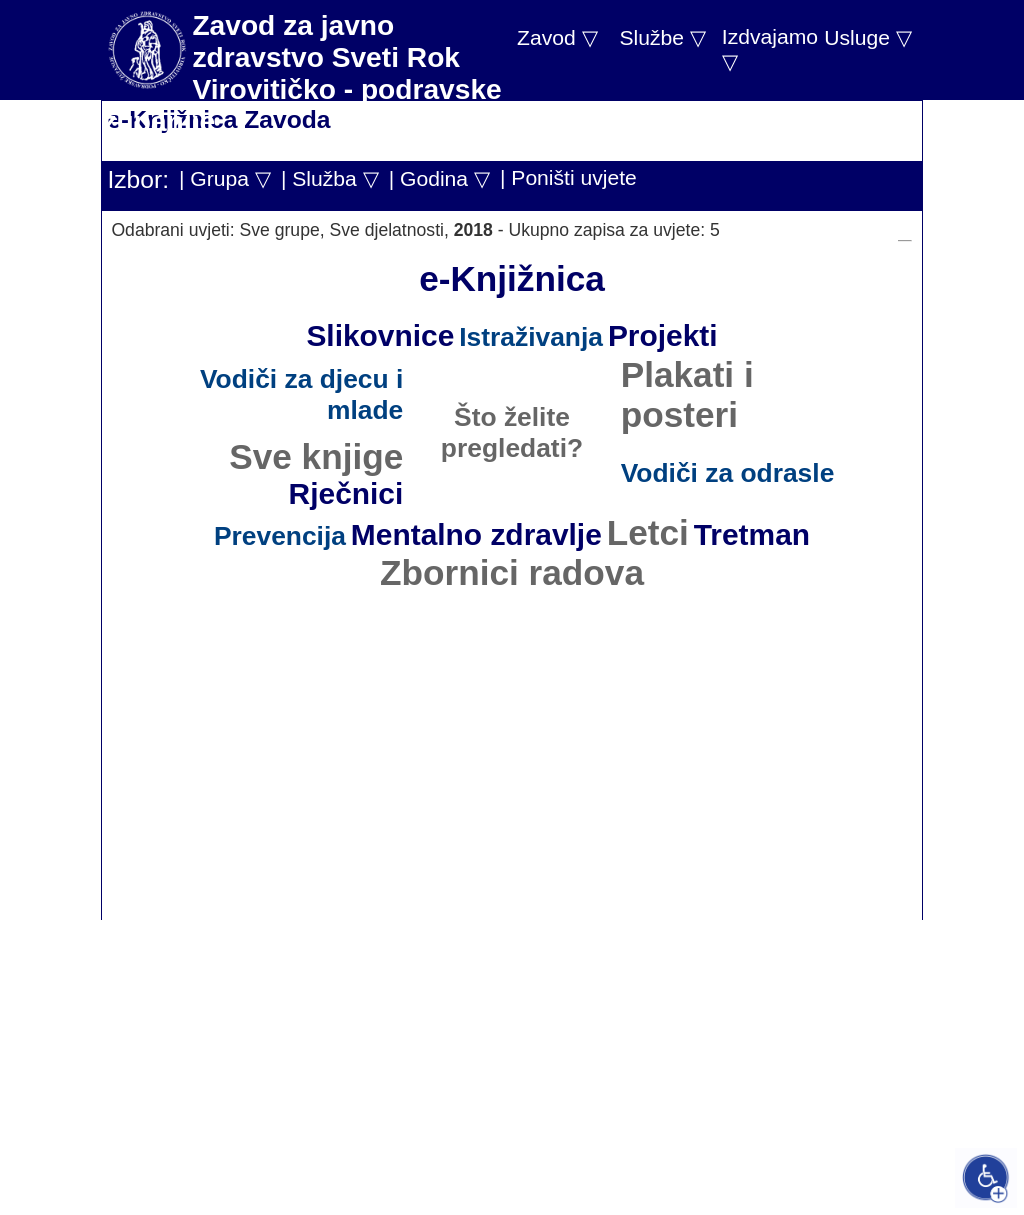 This screenshot has height=1215, width=1024. Describe the element at coordinates (662, 37) in the screenshot. I see `Službe ▽` at that location.